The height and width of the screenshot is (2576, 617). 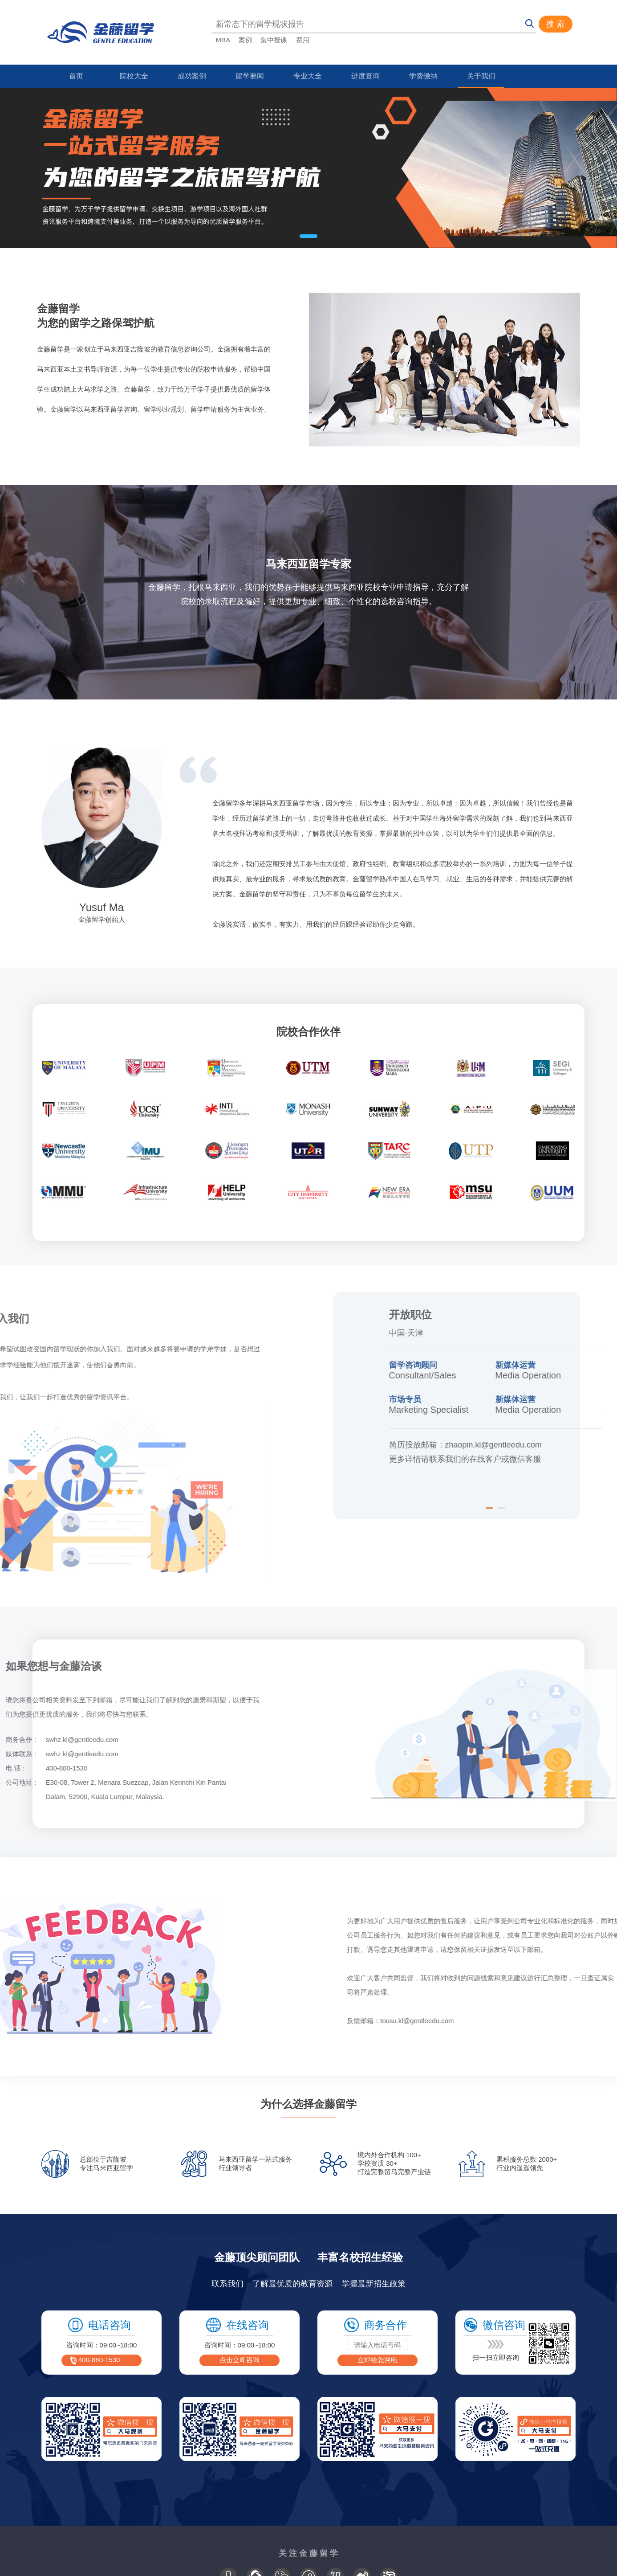 I want to click on 集中授课, so click(x=273, y=40).